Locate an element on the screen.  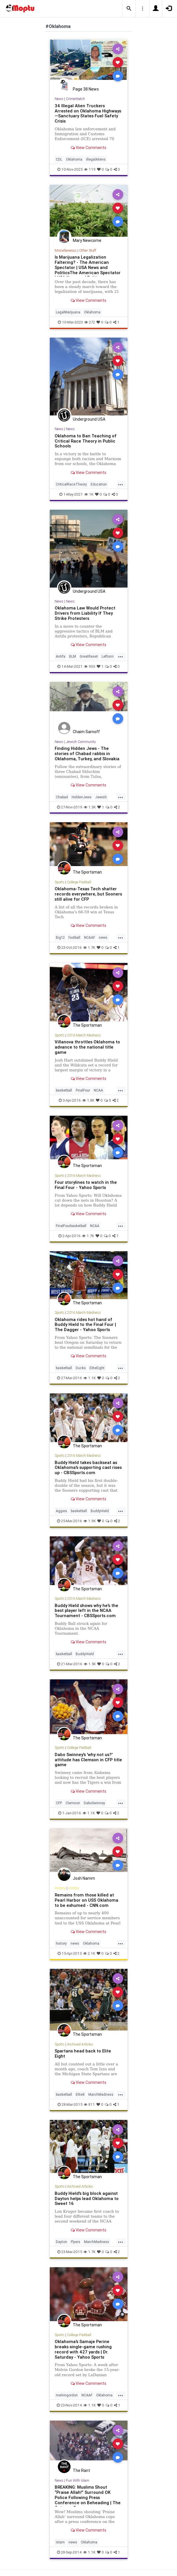
1K is located at coordinates (89, 494).